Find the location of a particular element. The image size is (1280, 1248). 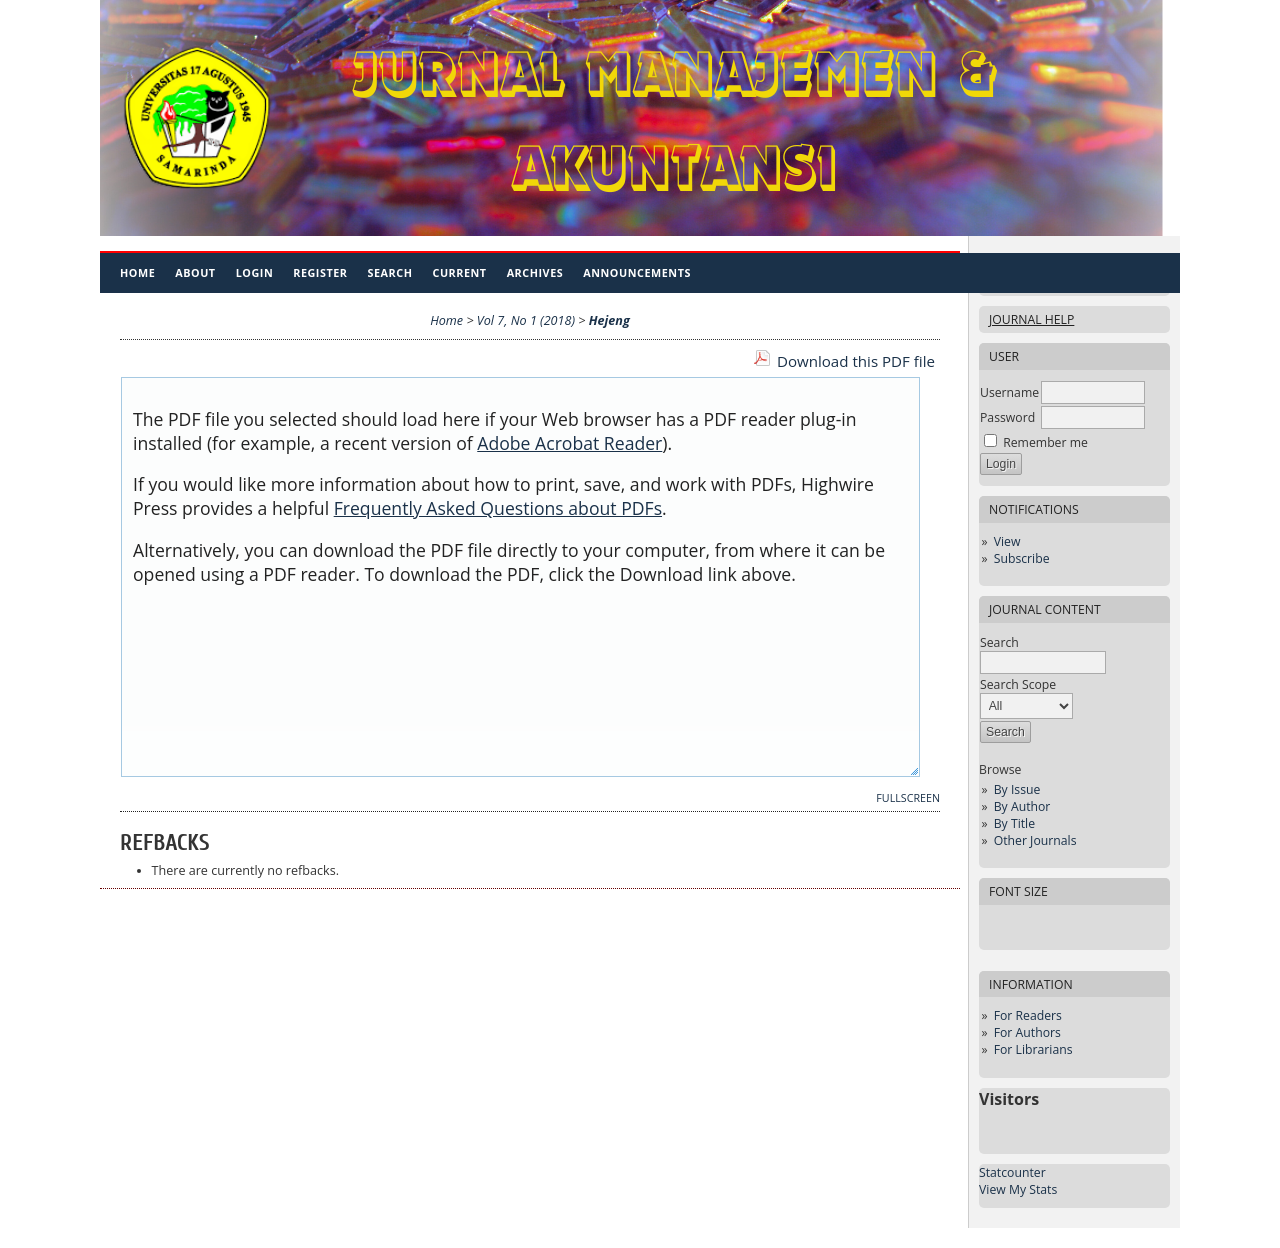

Current is located at coordinates (459, 272).